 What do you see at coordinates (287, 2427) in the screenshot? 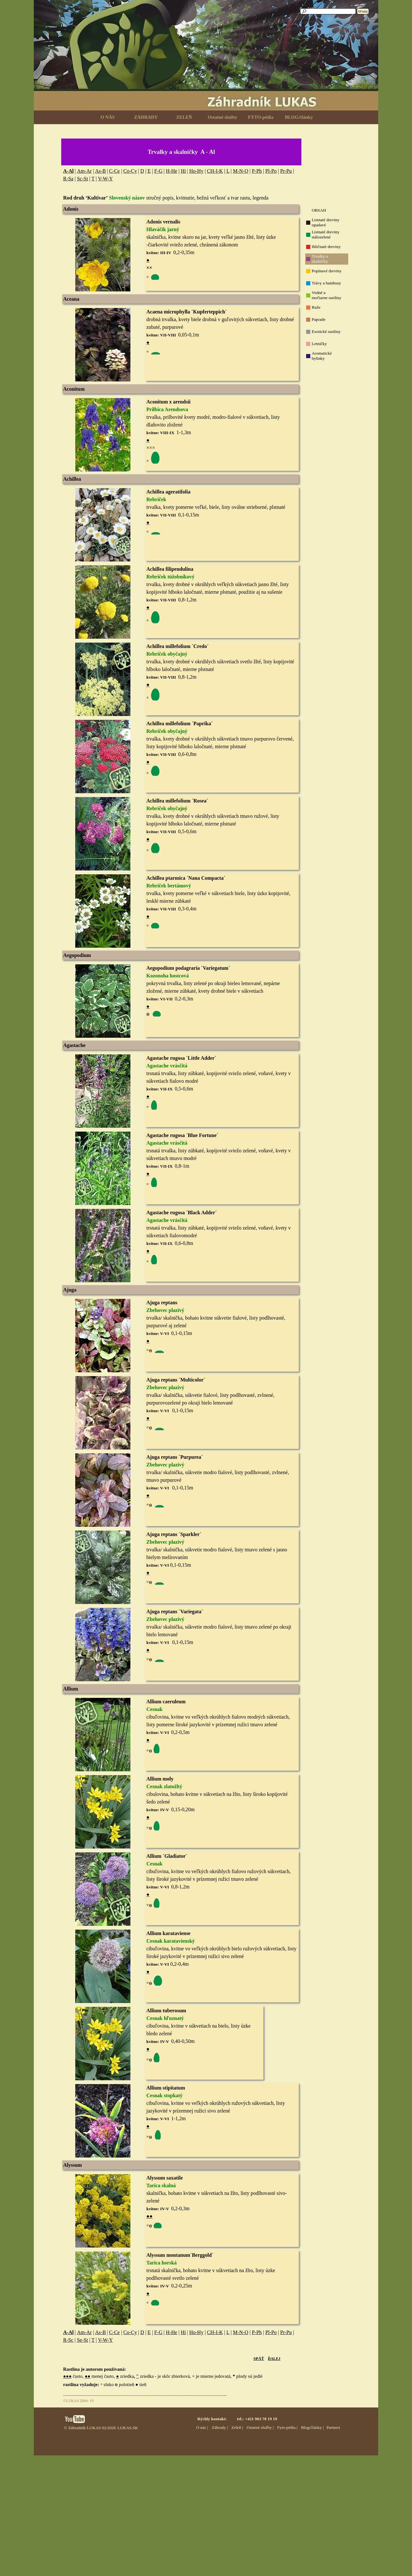
I see `Fyto-pédia |` at bounding box center [287, 2427].